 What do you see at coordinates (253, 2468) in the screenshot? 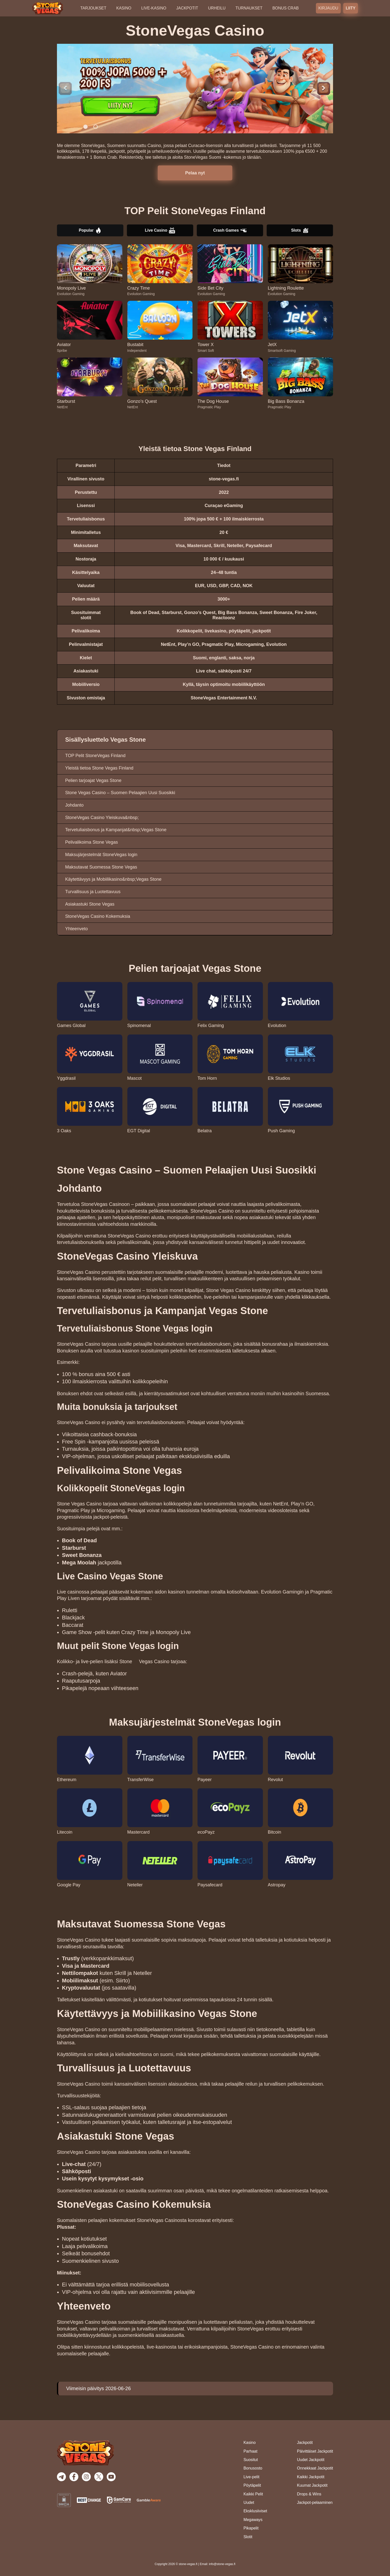
I see `Bonusosto` at bounding box center [253, 2468].